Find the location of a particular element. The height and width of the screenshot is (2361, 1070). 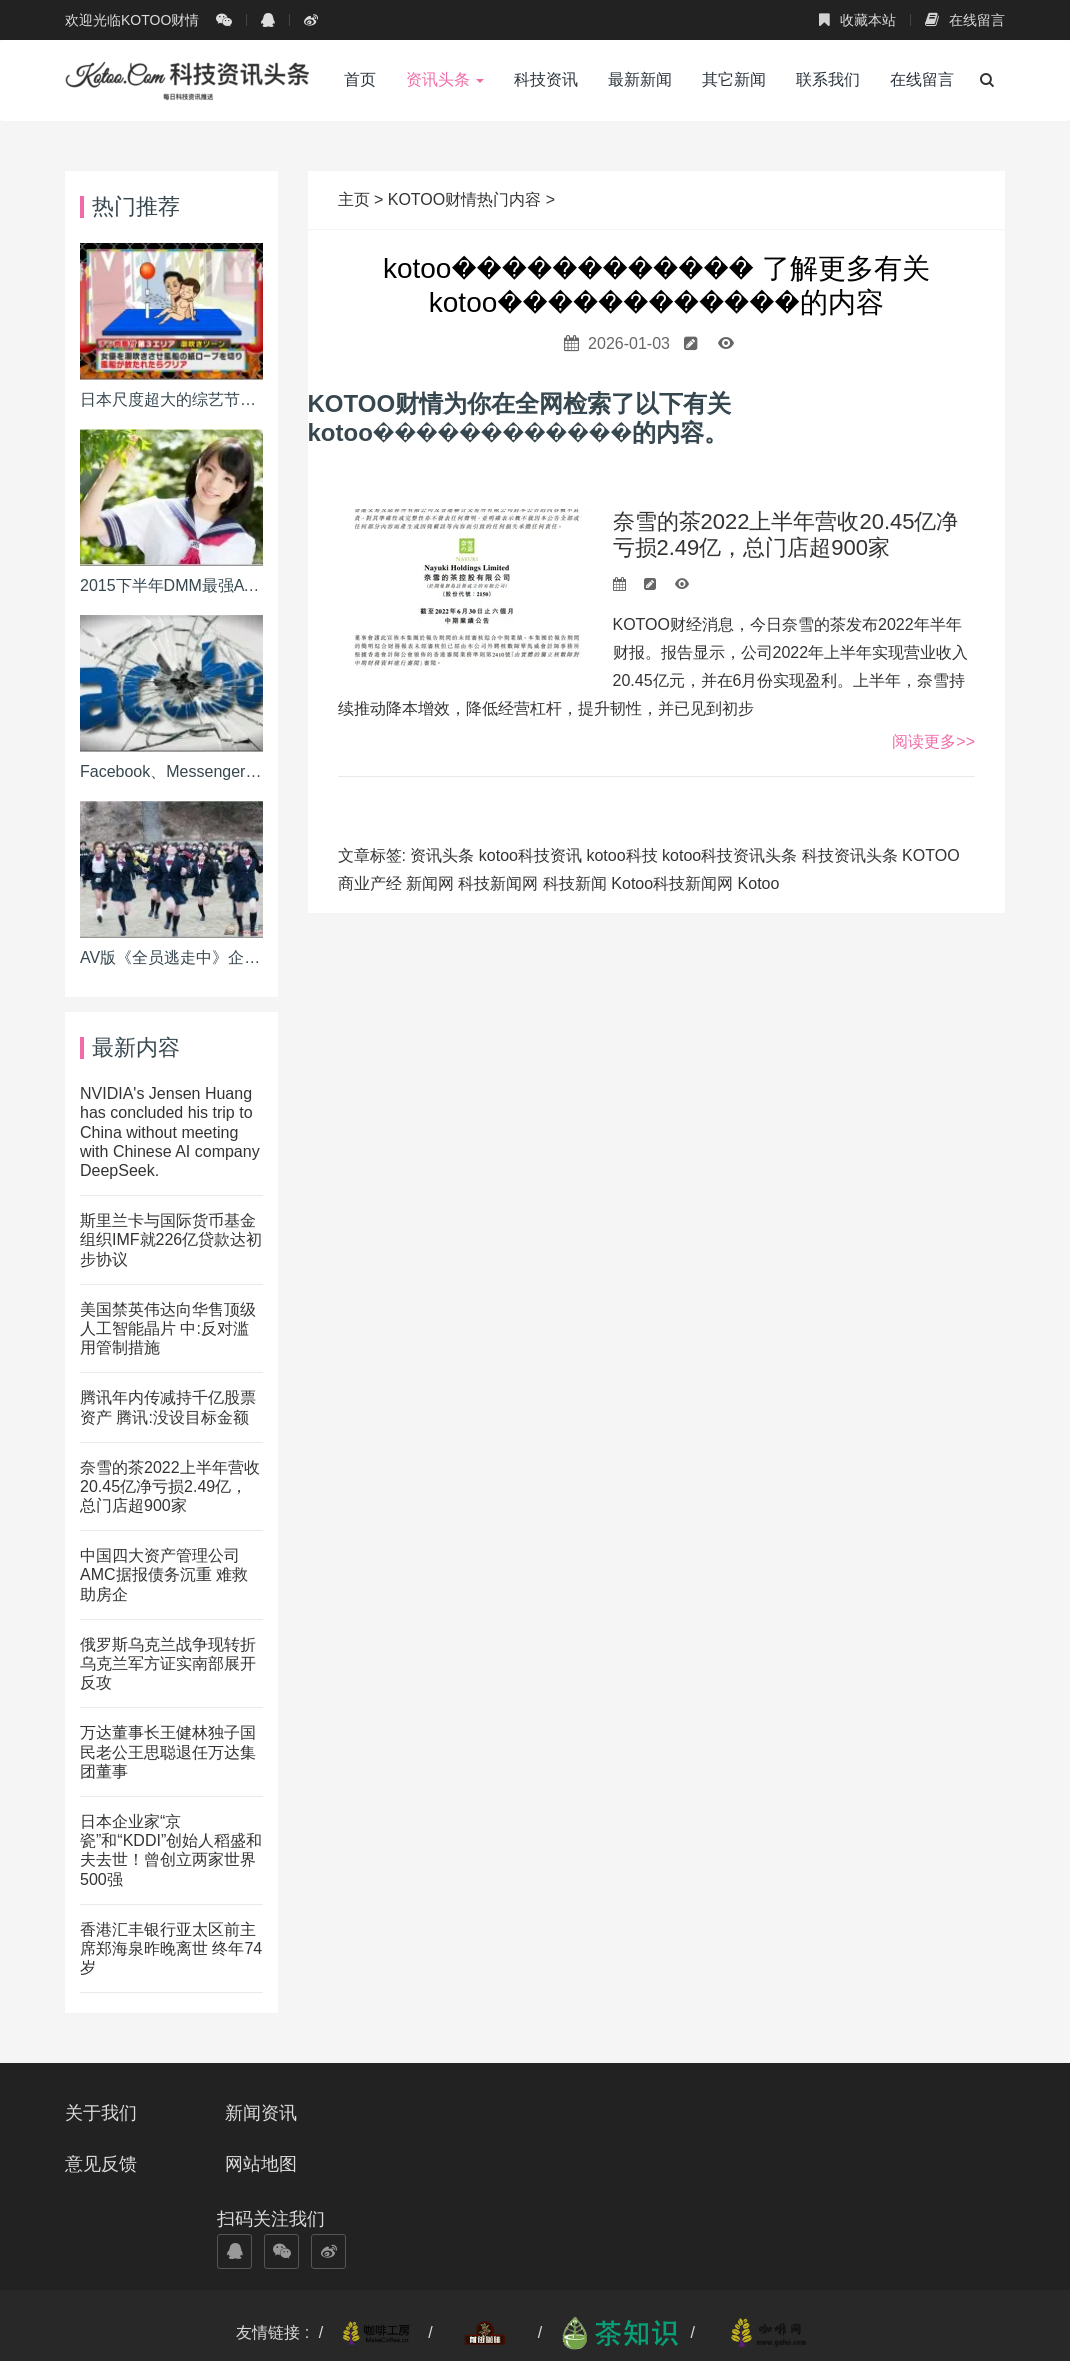

首页 is located at coordinates (360, 79).